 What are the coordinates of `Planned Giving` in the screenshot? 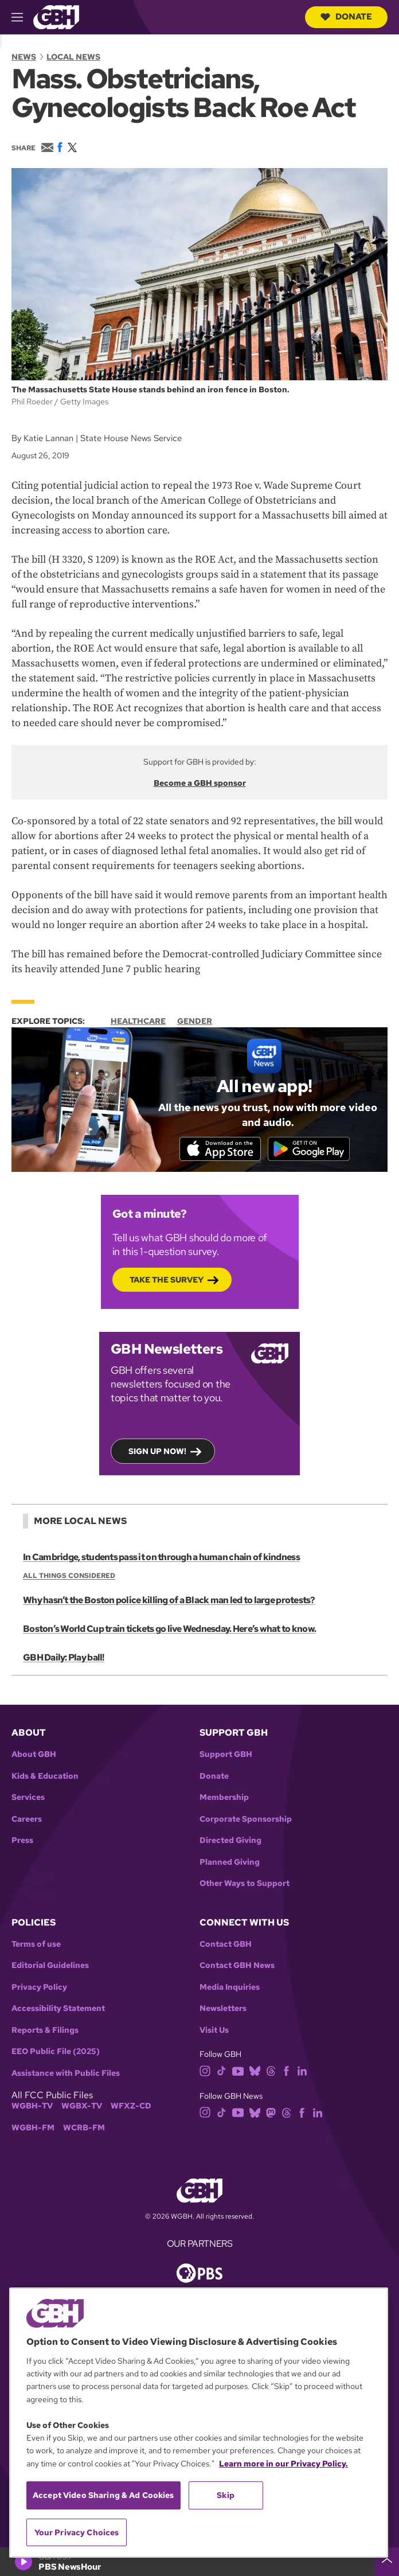 It's located at (230, 1863).